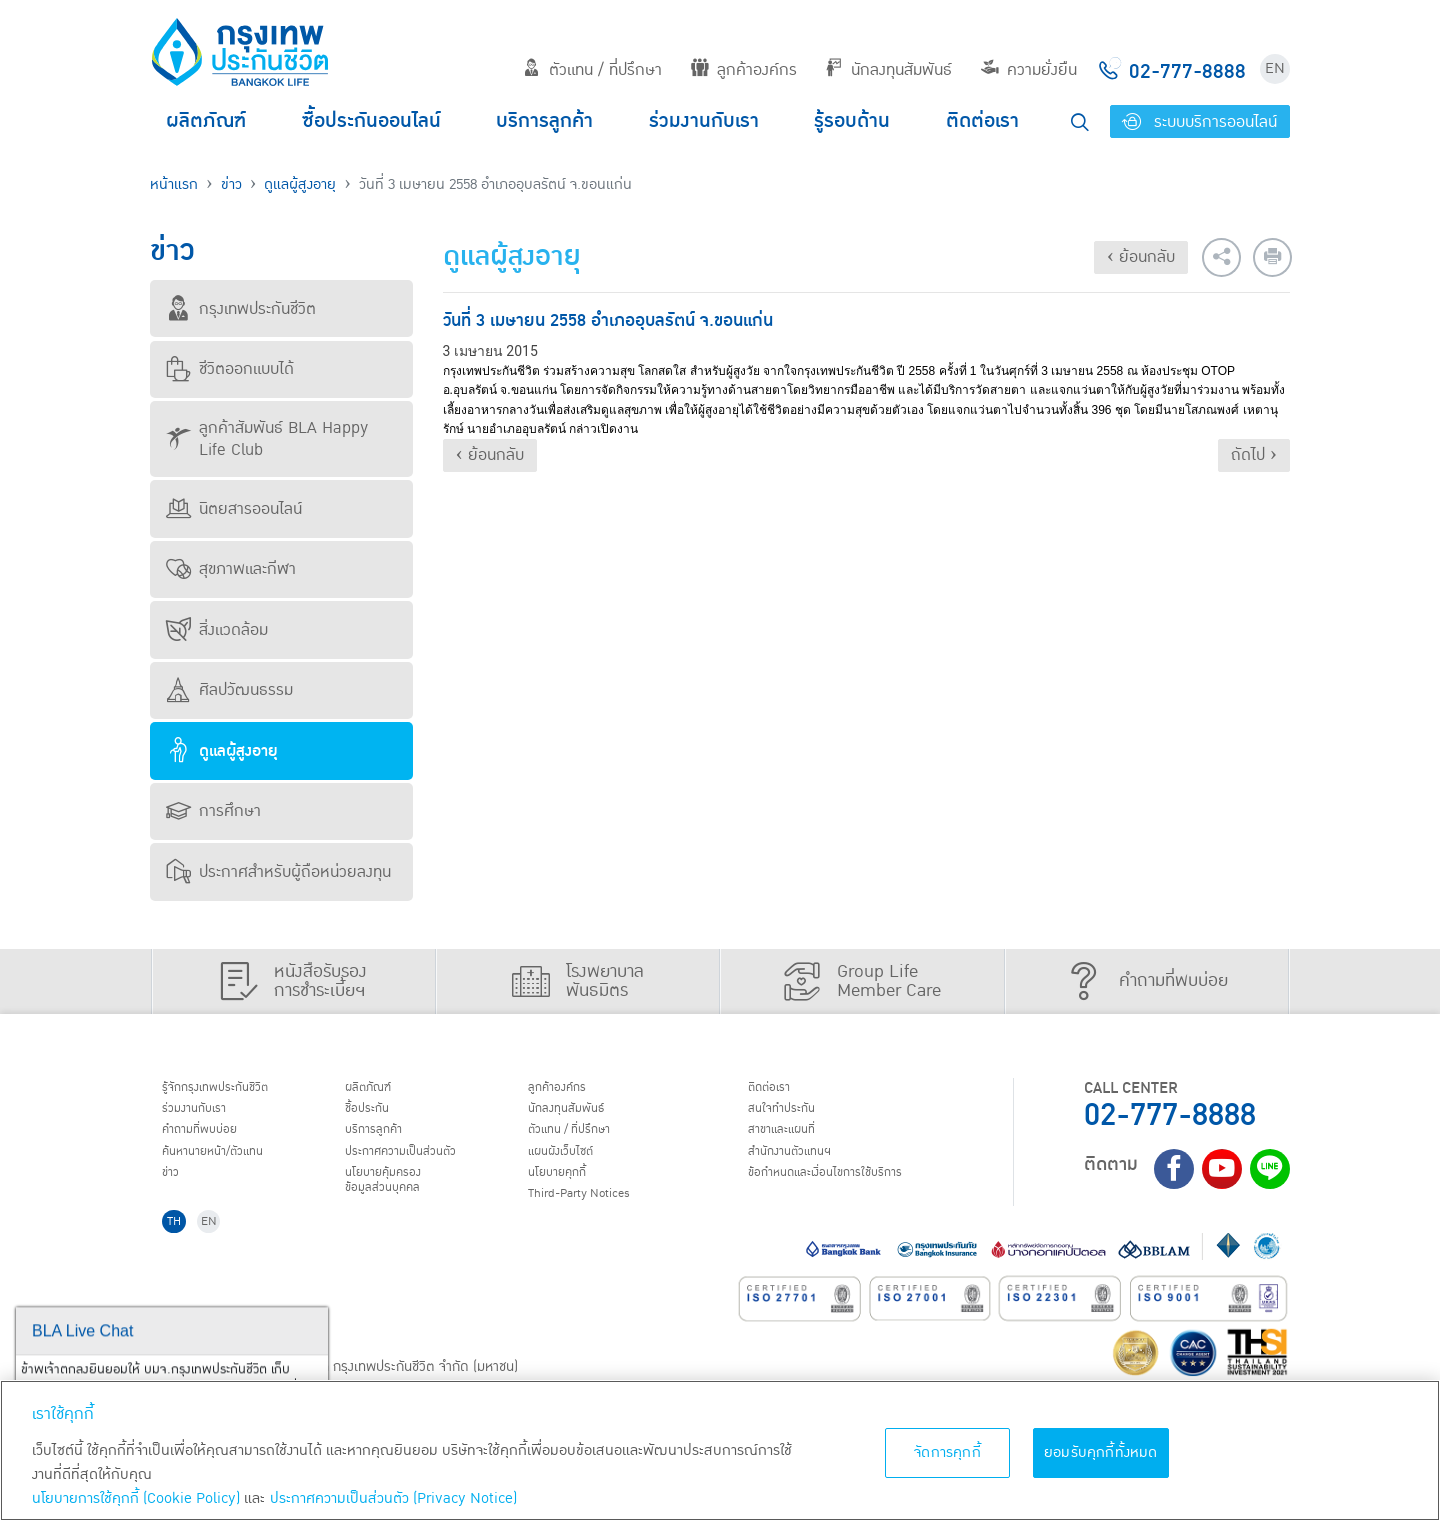 The height and width of the screenshot is (1521, 1440). Describe the element at coordinates (720, 1450) in the screenshot. I see `[region]` at that location.